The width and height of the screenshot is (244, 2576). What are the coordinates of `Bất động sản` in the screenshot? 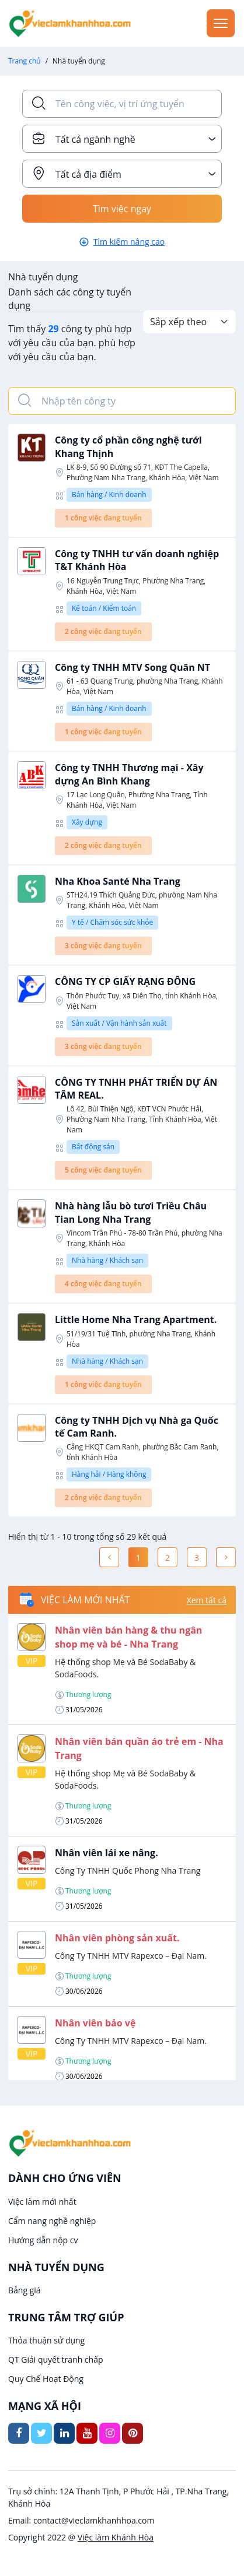 It's located at (93, 1147).